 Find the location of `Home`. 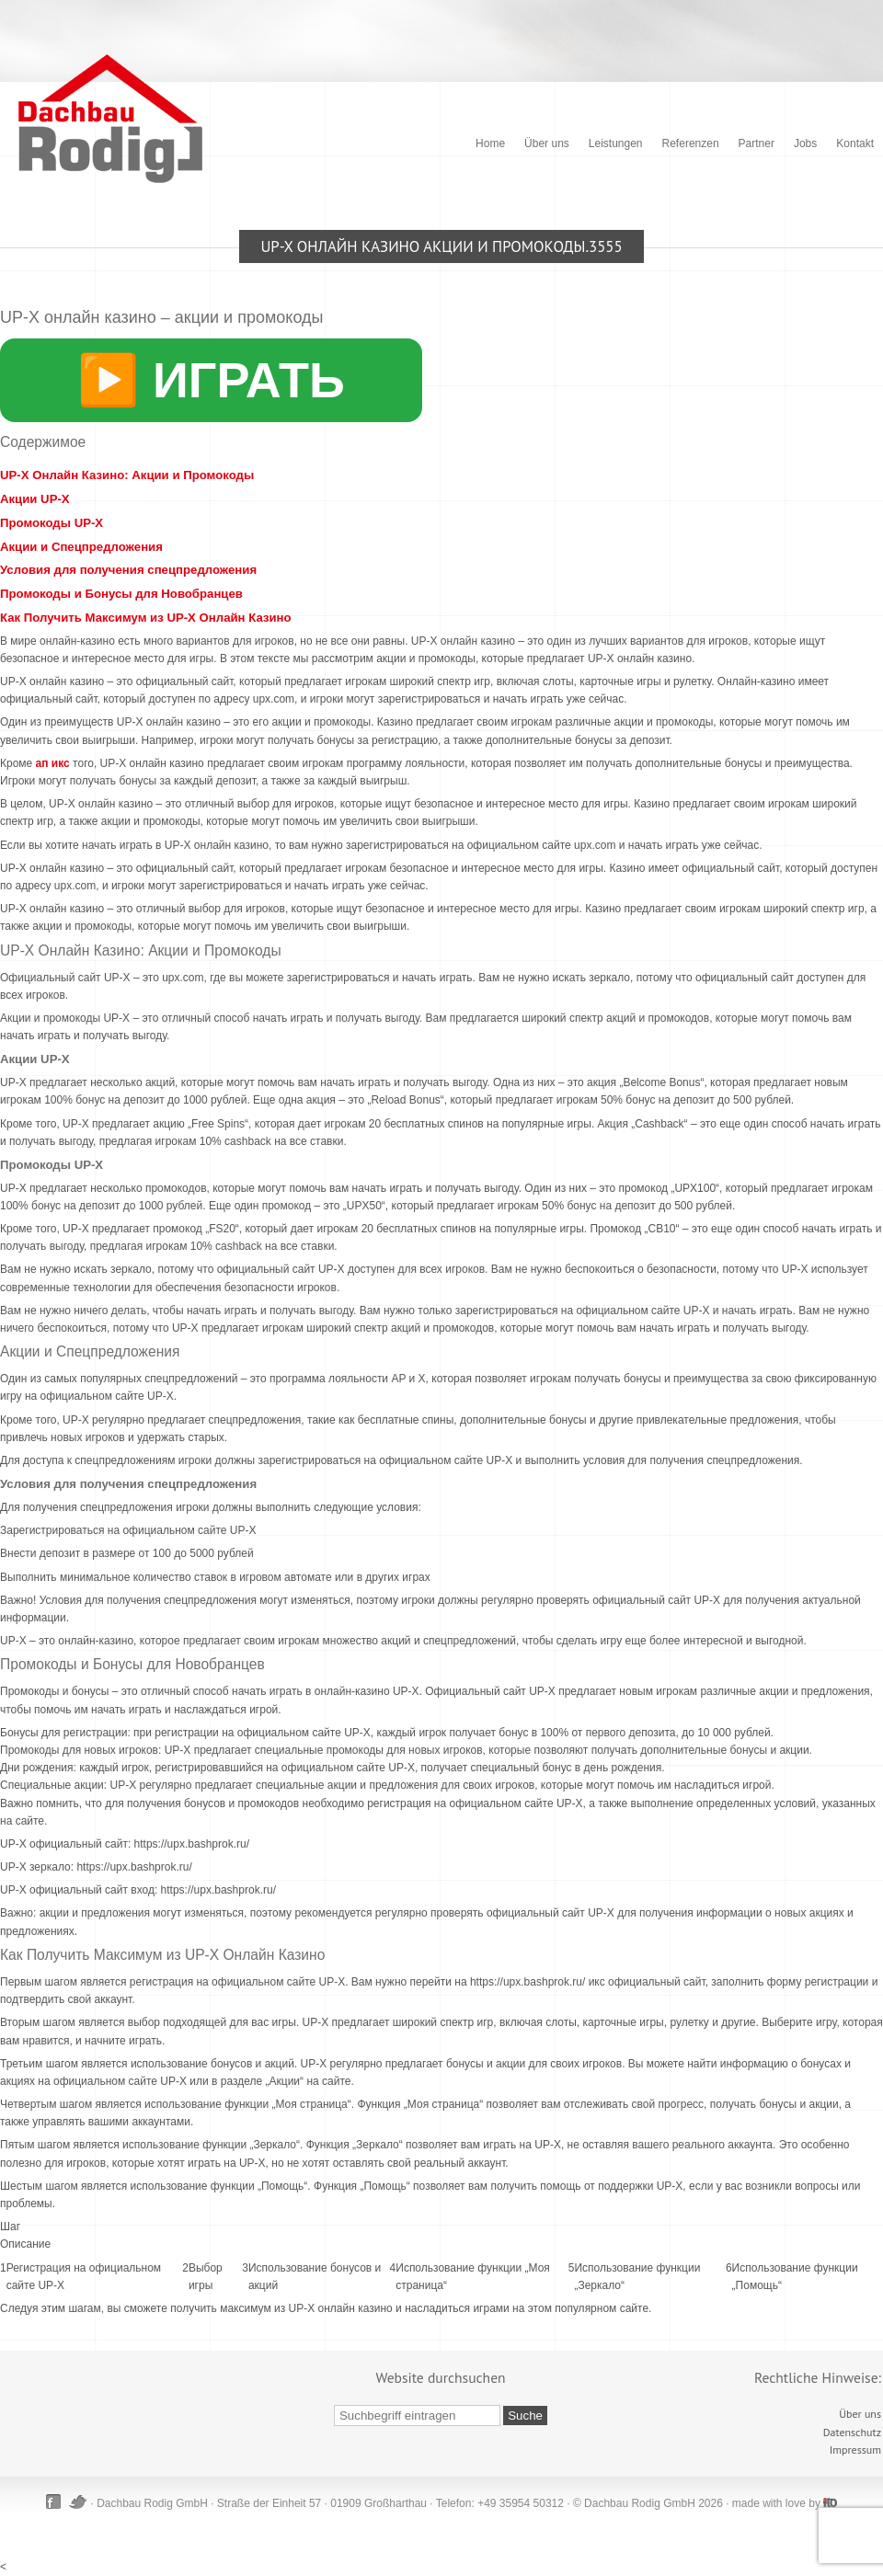

Home is located at coordinates (490, 143).